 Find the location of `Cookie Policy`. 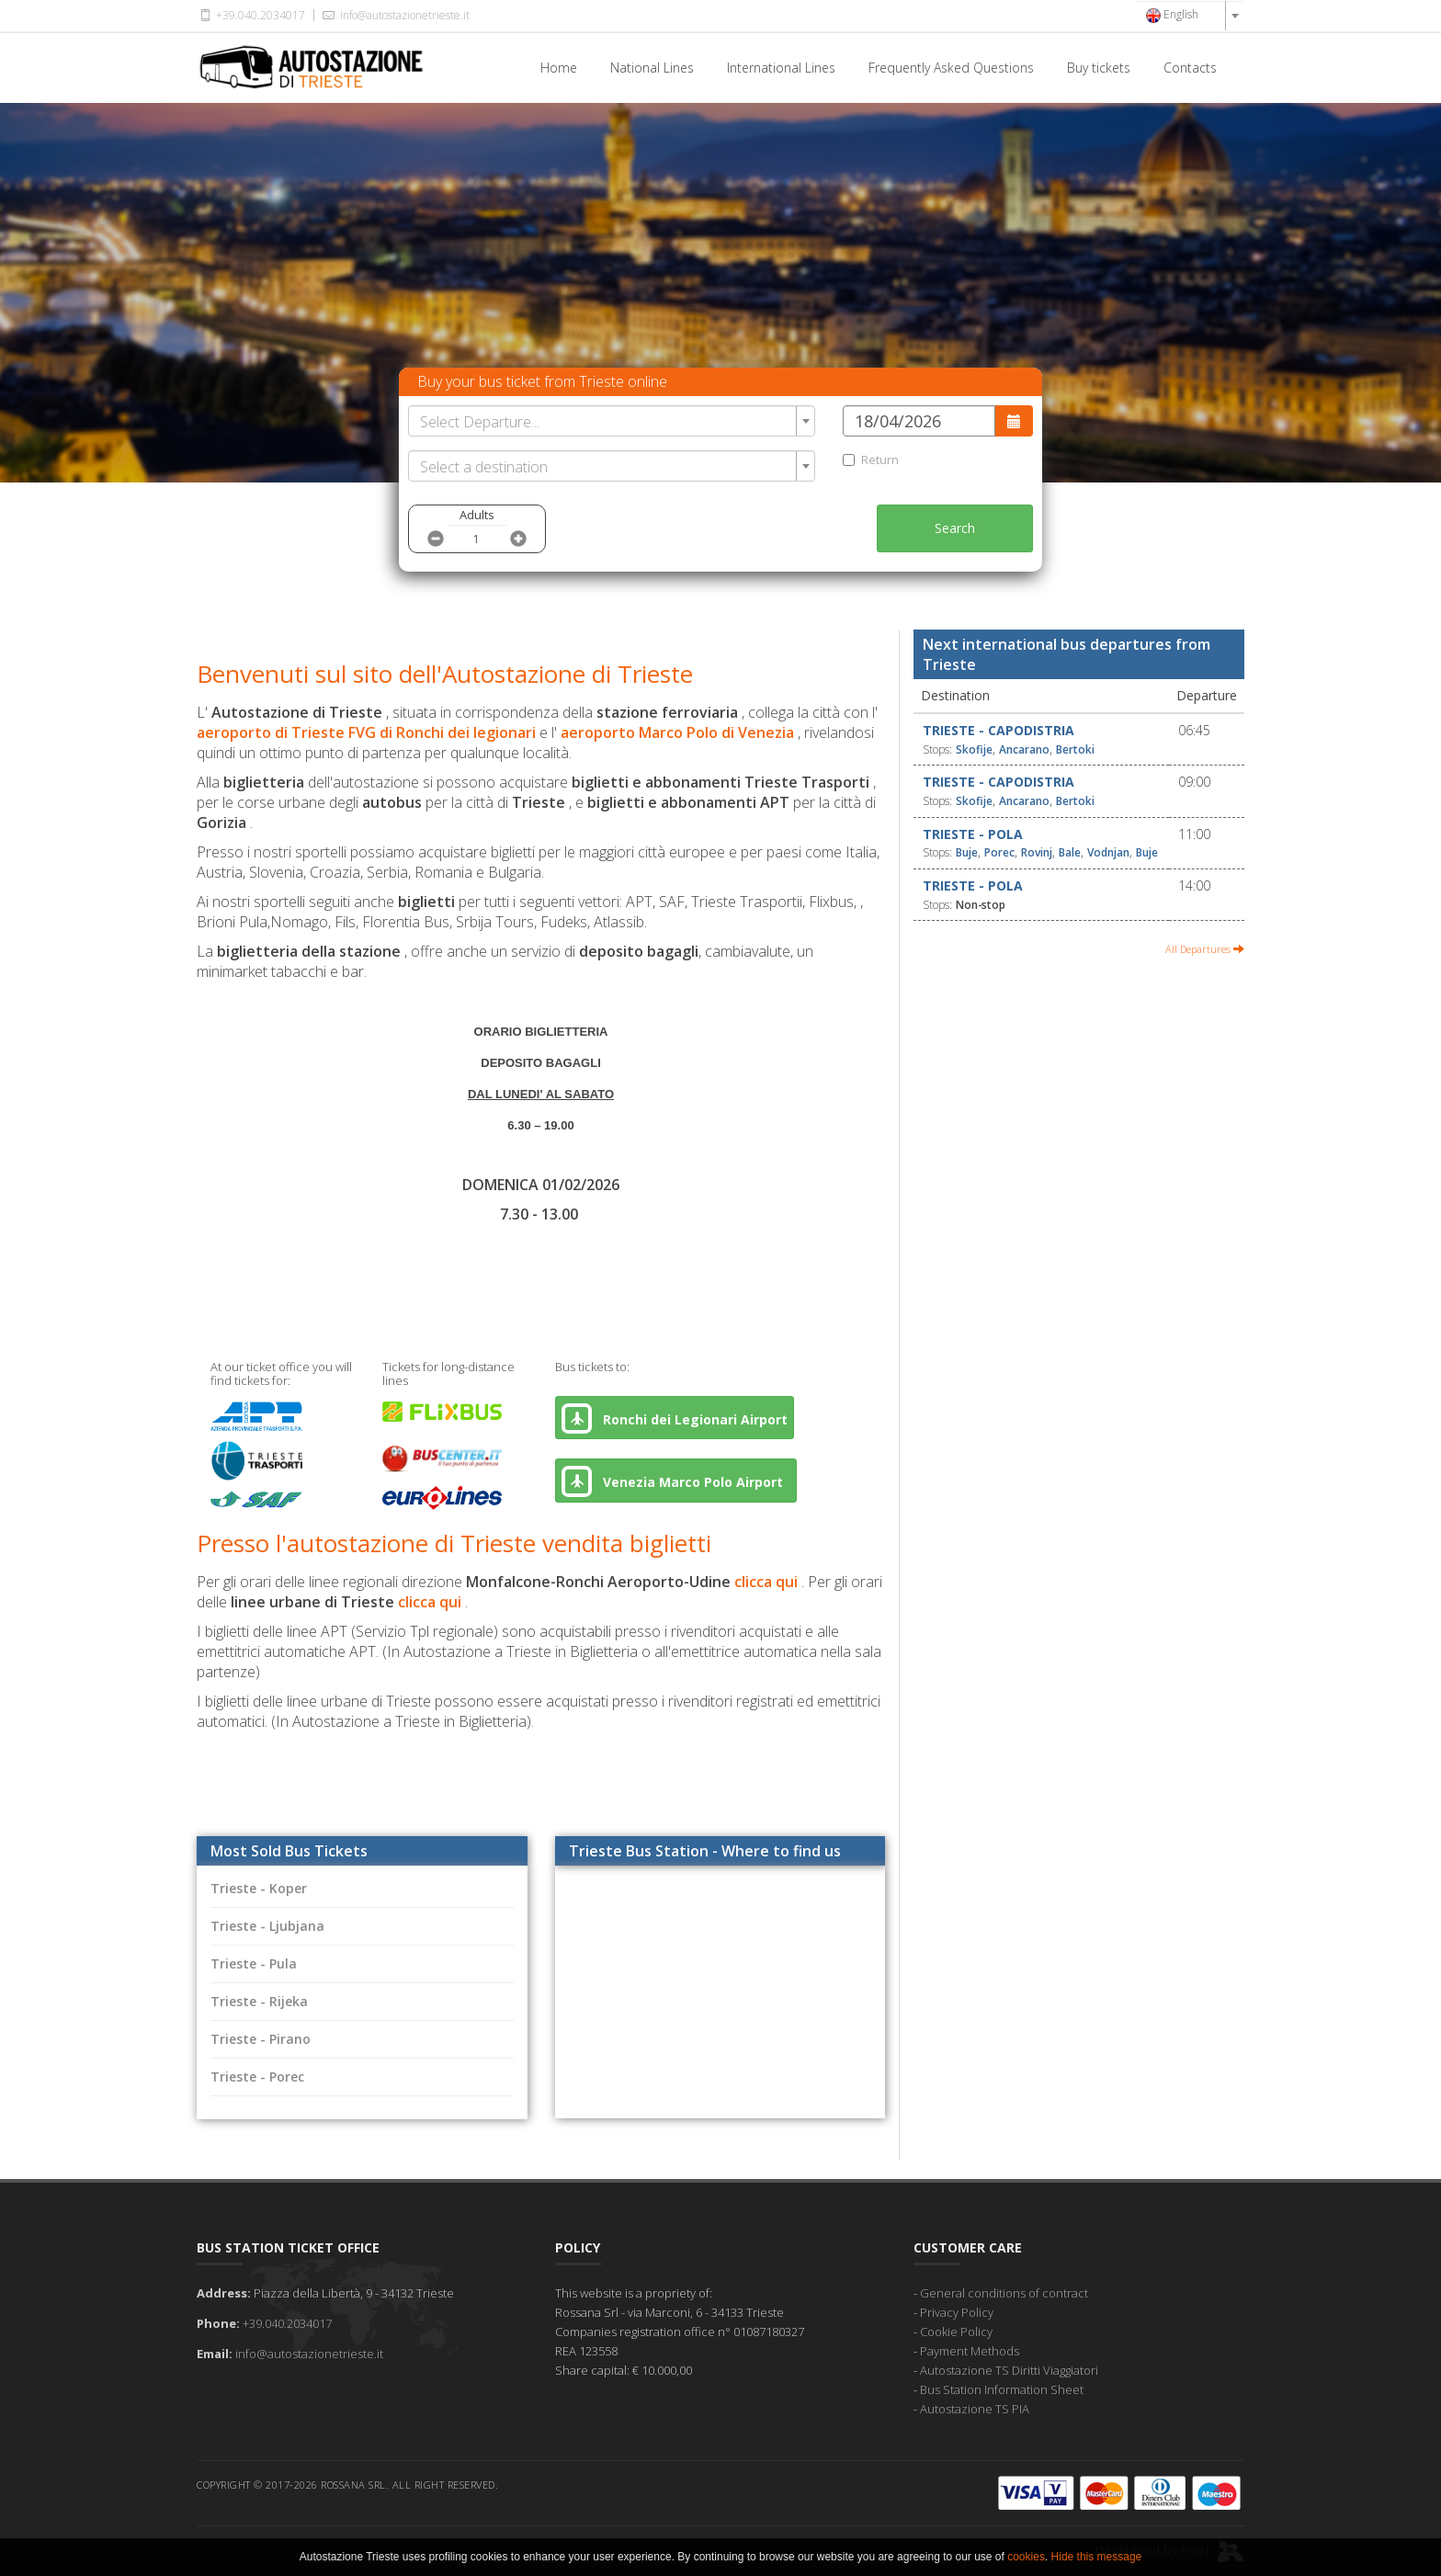

Cookie Policy is located at coordinates (956, 2331).